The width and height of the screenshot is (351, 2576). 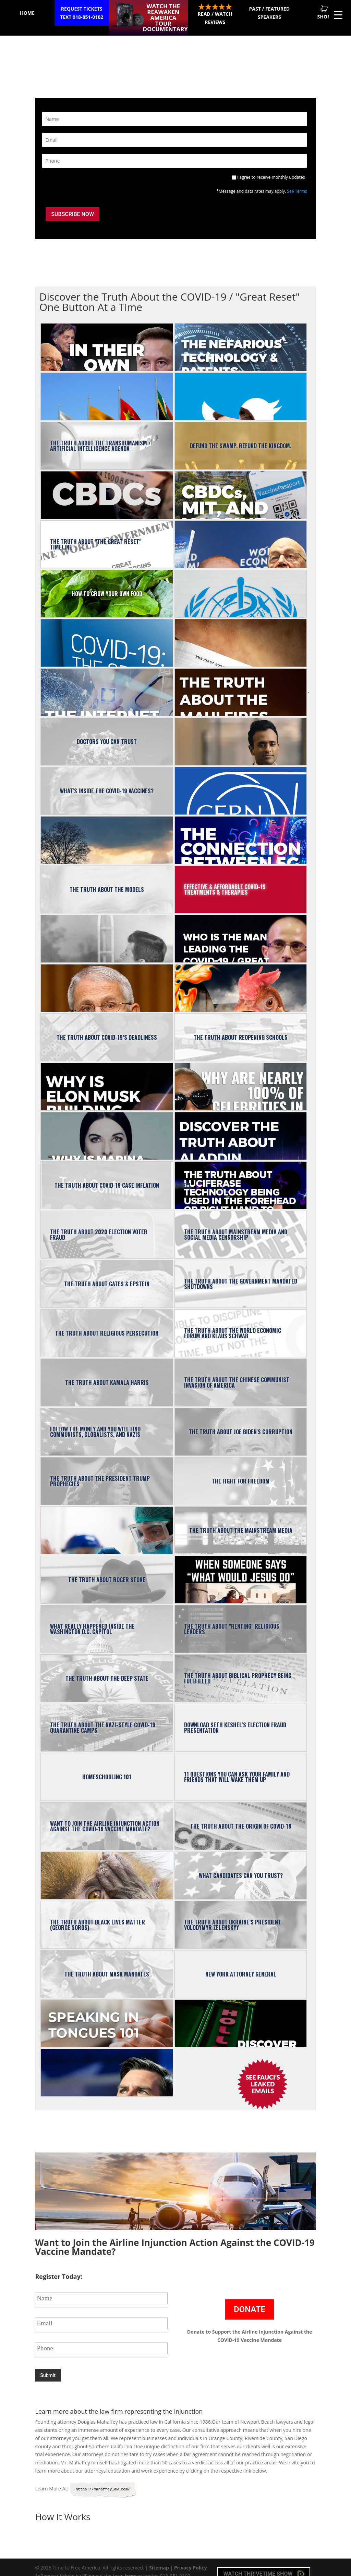 What do you see at coordinates (106, 1323) in the screenshot?
I see `The Truth About Religious Persecution` at bounding box center [106, 1323].